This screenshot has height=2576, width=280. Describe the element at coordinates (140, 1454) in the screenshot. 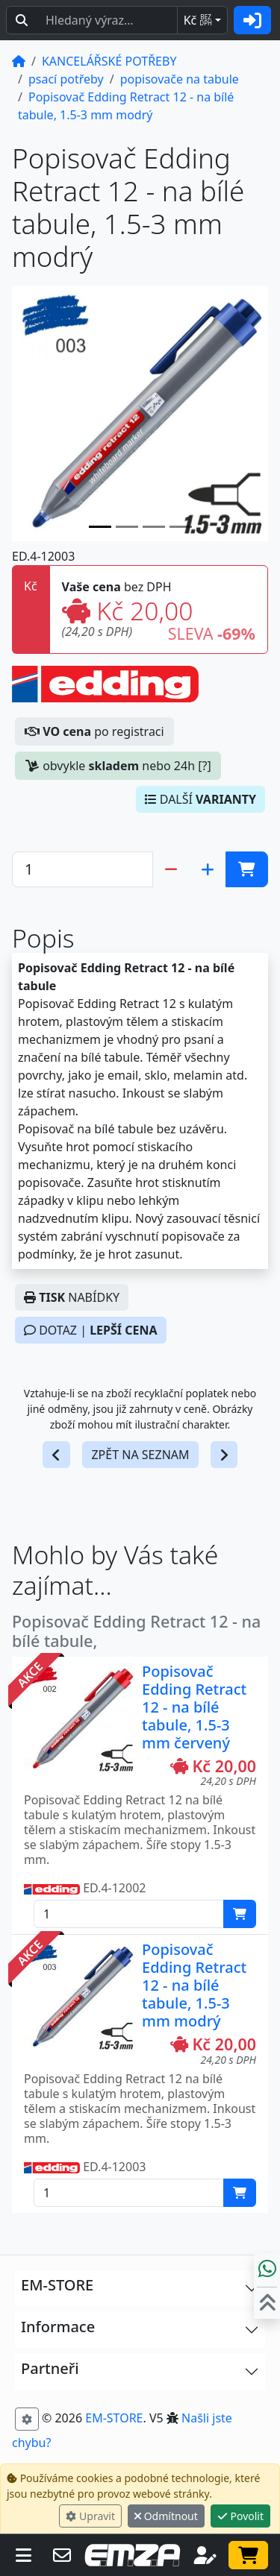

I see `ZPĚT NA SEZNAM` at that location.